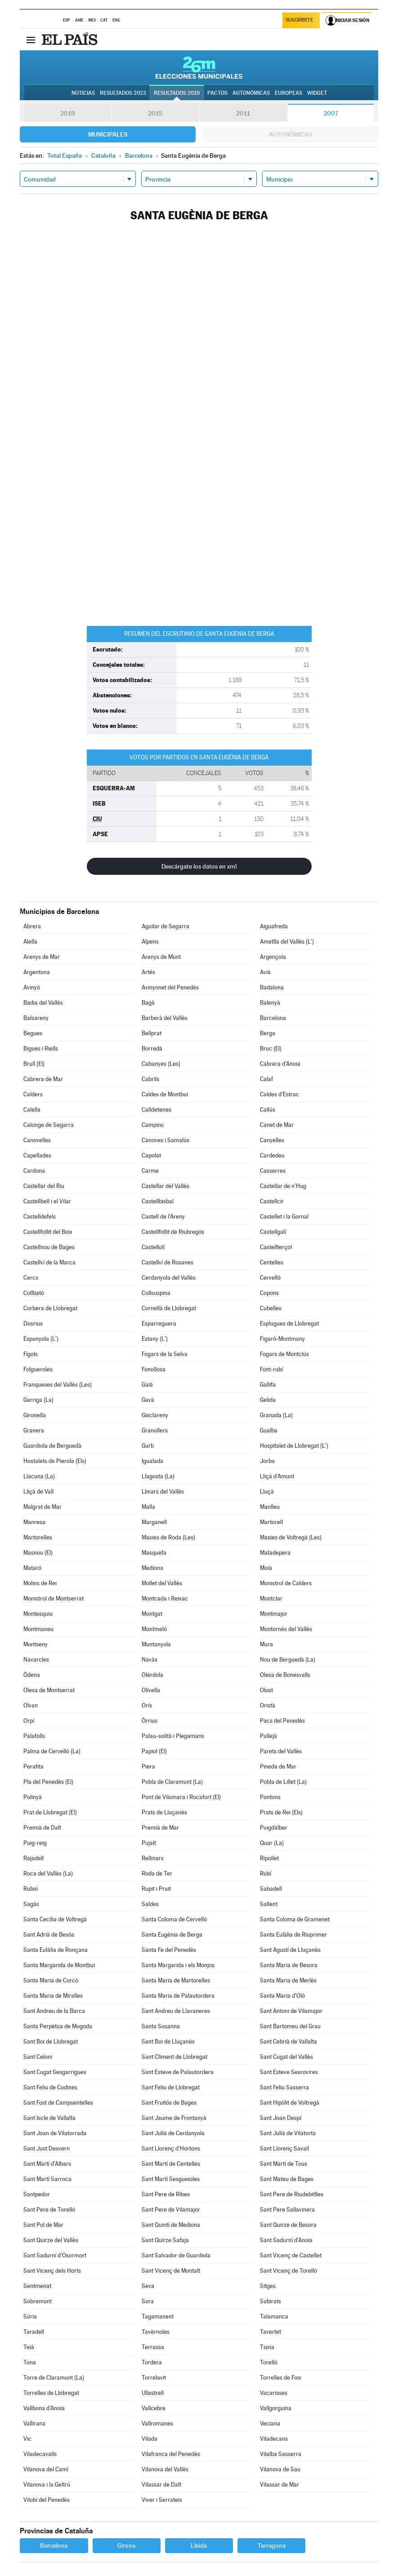  What do you see at coordinates (267, 1491) in the screenshot?
I see `Lluçà` at bounding box center [267, 1491].